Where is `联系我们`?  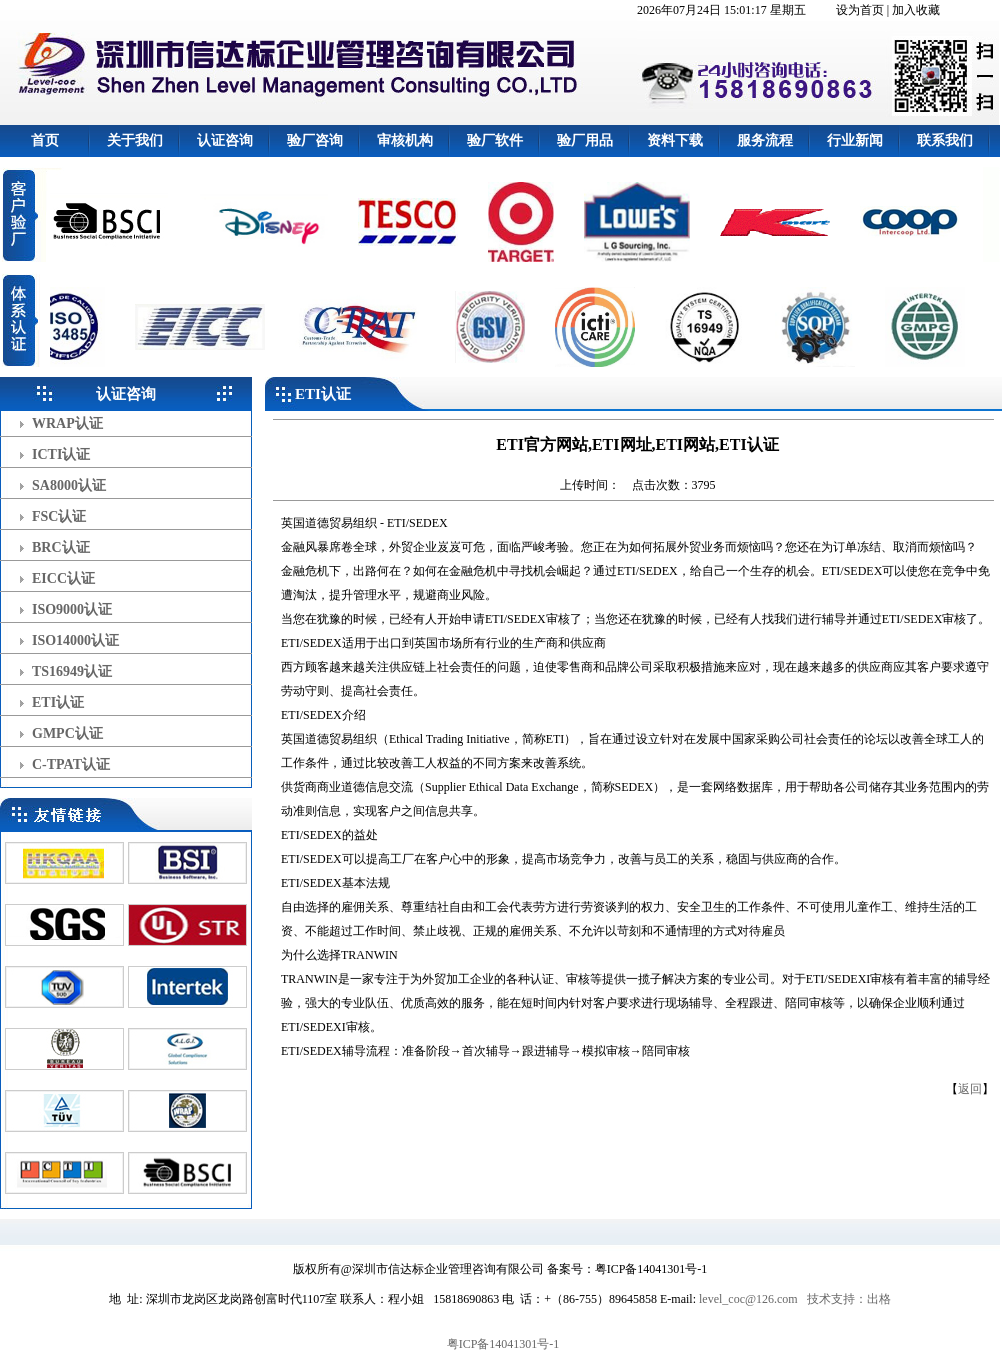
联系我们 is located at coordinates (945, 140).